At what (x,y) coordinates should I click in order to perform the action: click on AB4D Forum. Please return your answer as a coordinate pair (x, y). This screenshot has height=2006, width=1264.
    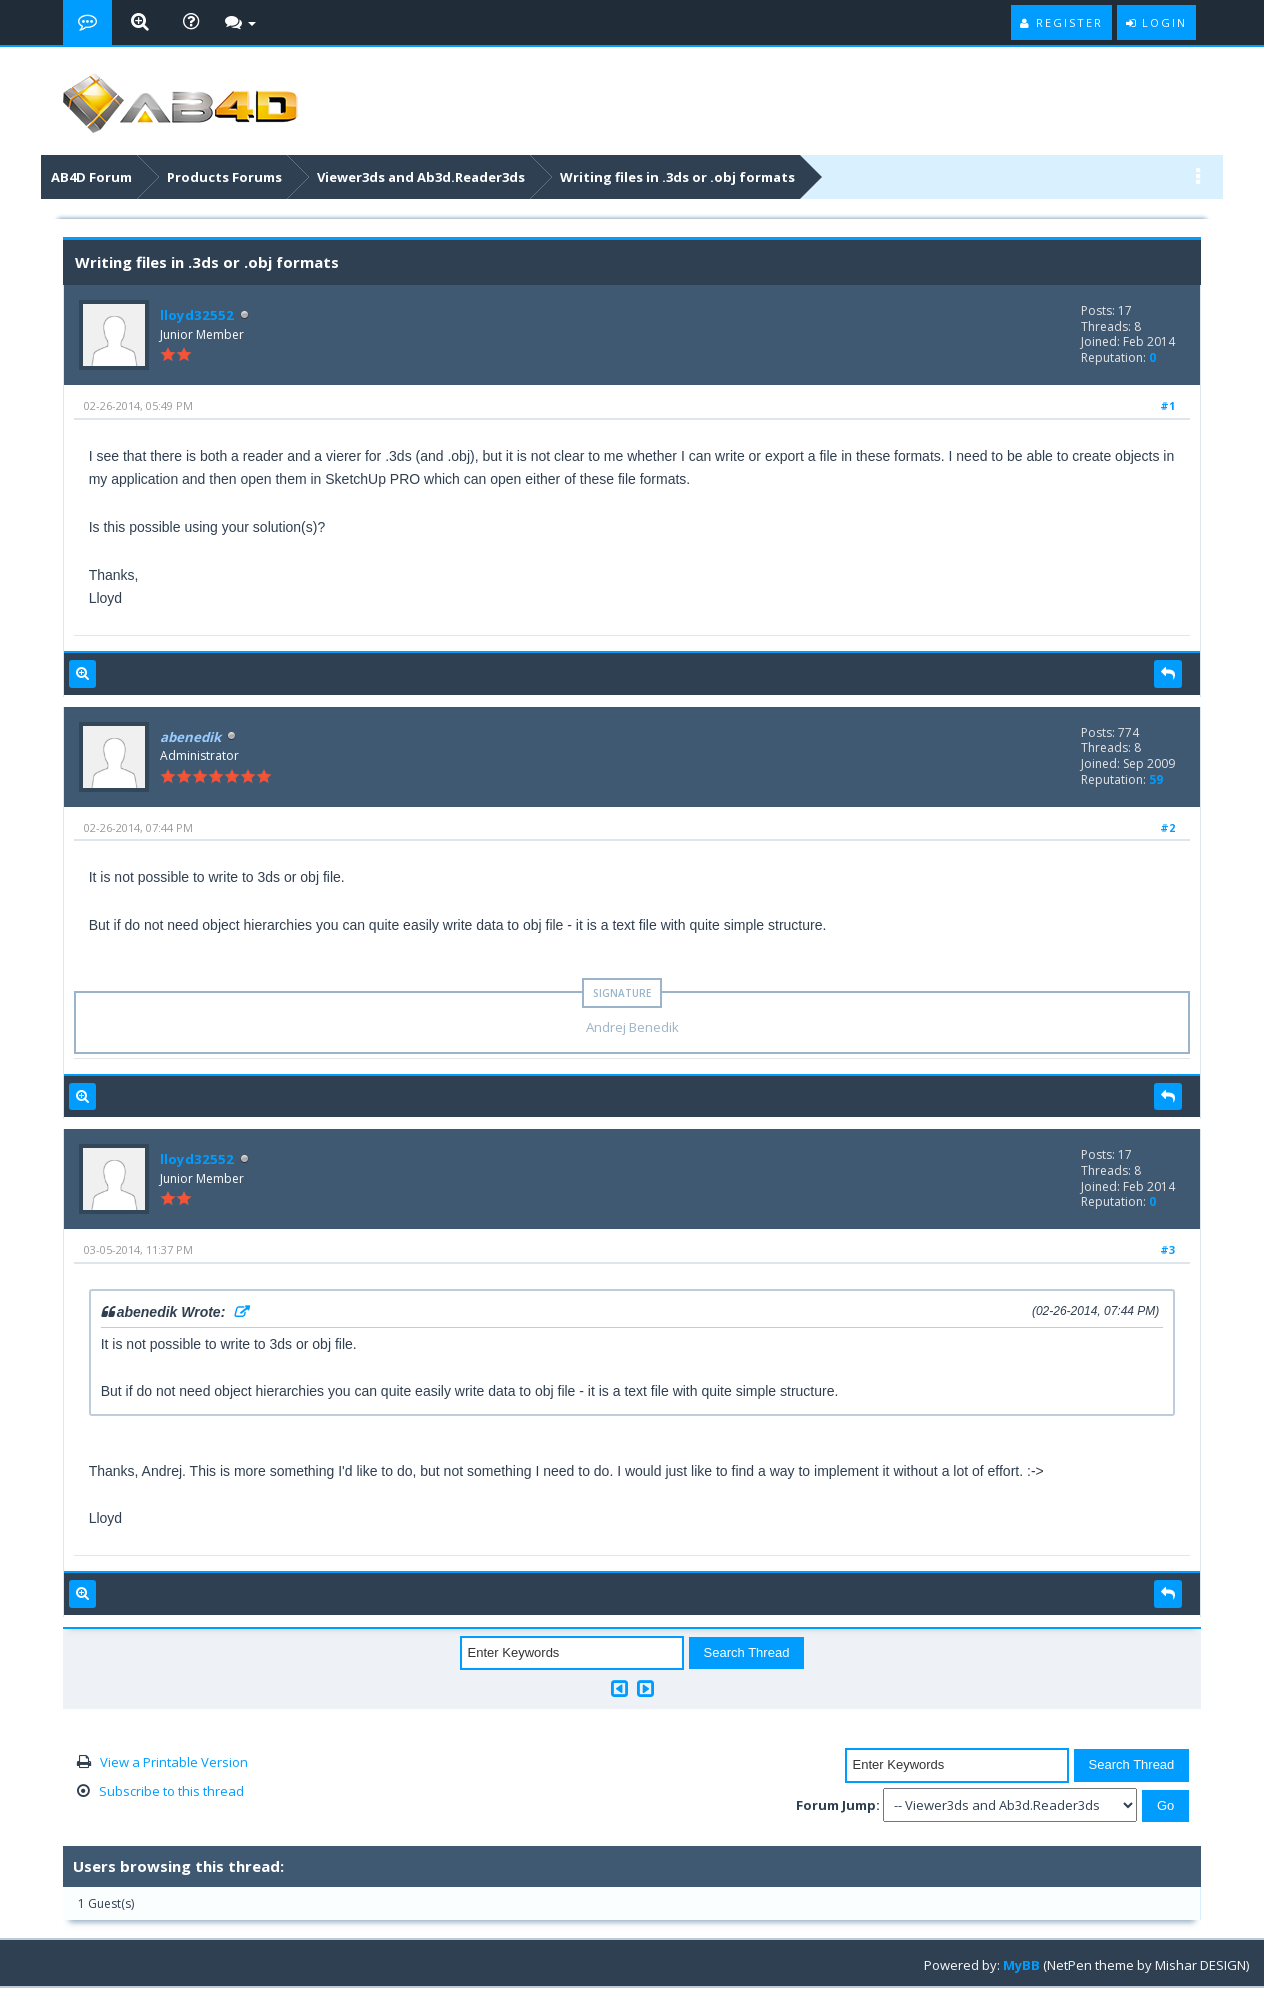
    Looking at the image, I should click on (91, 177).